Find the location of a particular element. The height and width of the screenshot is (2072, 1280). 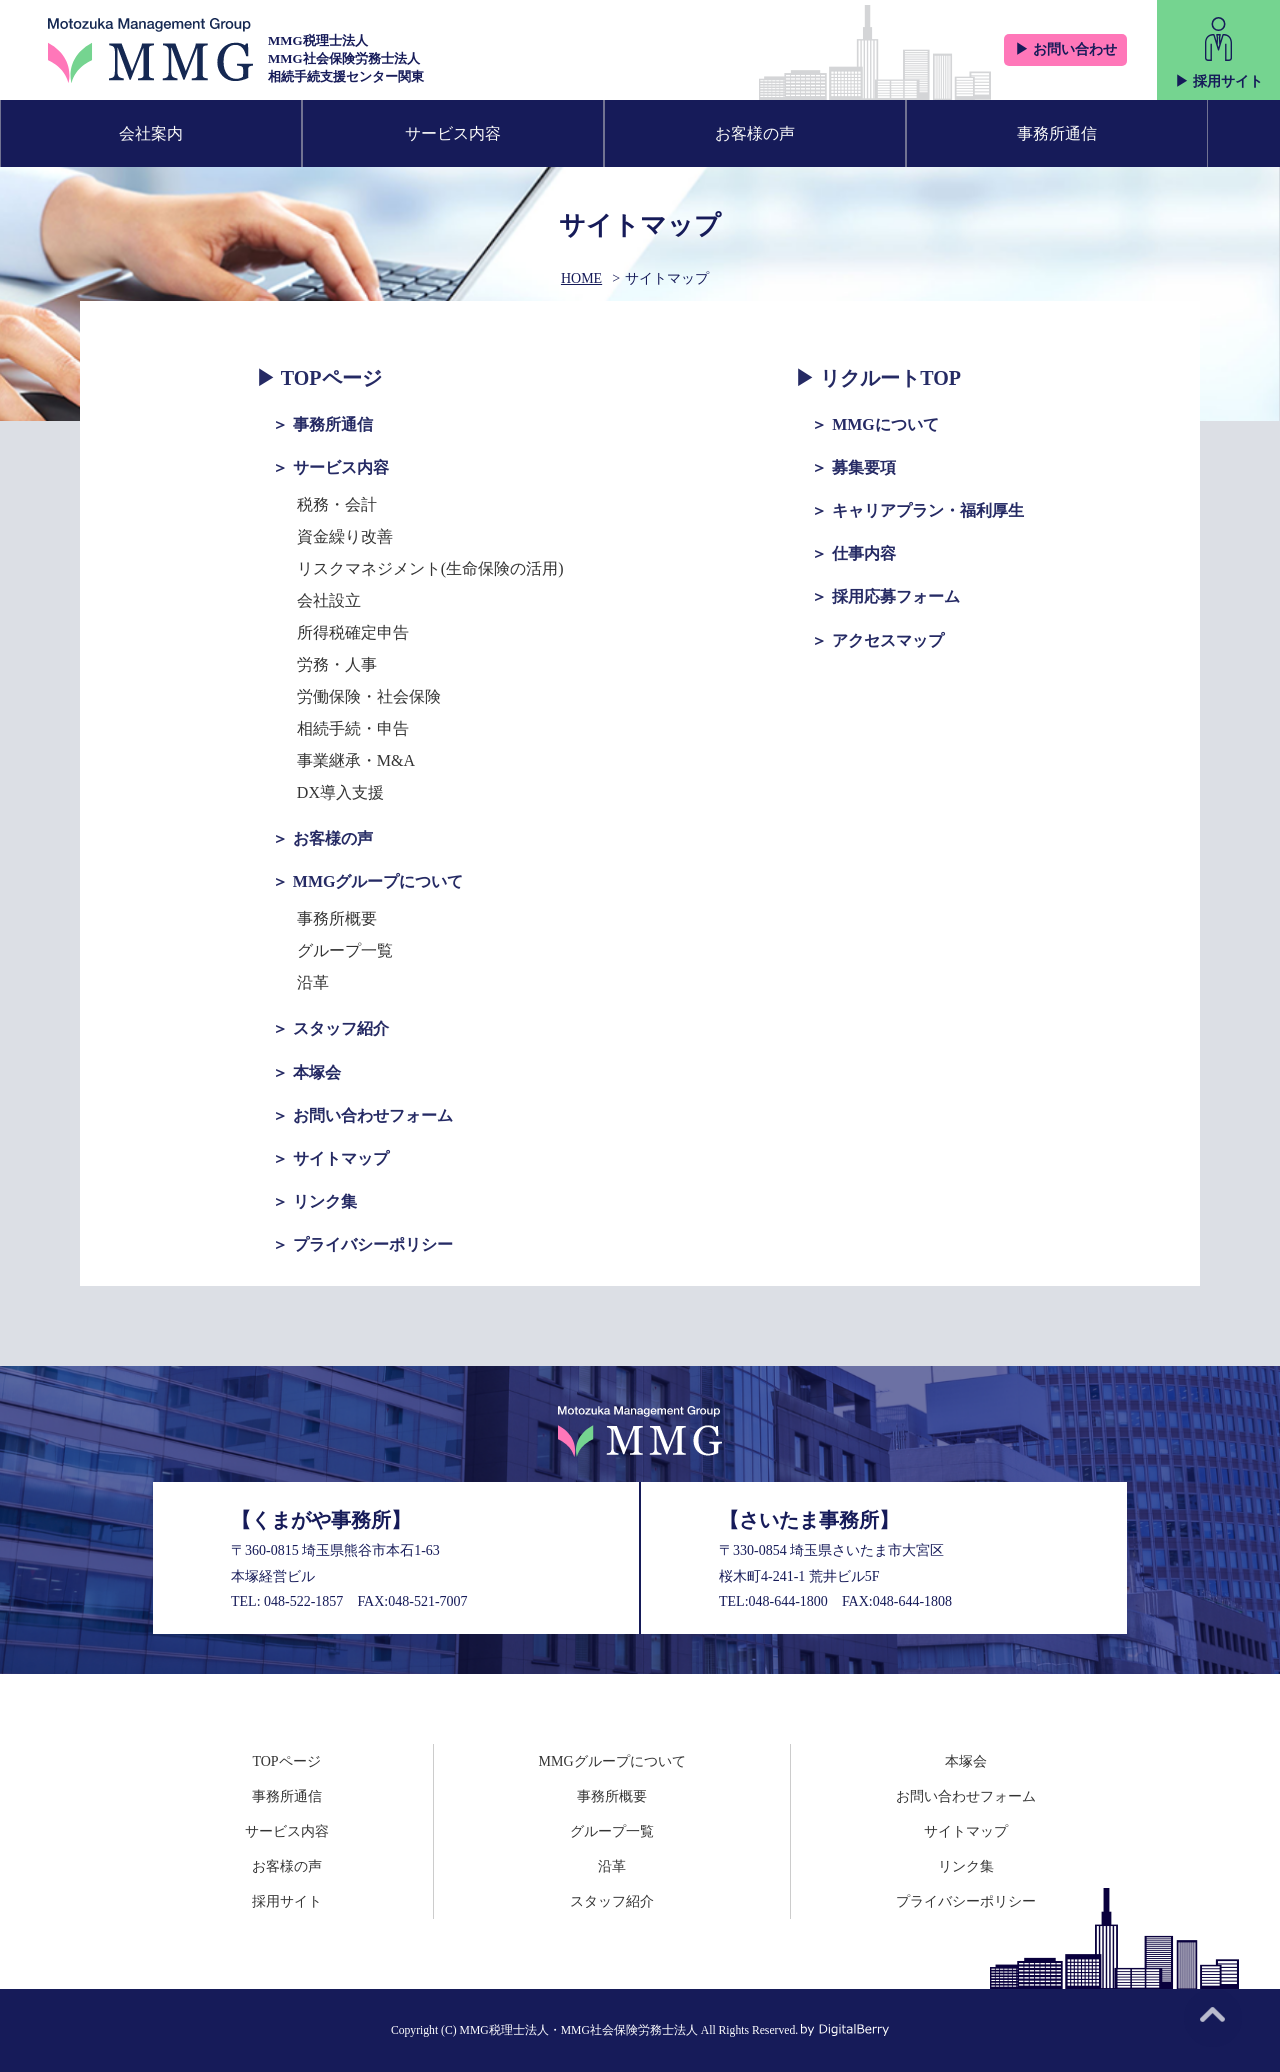

資金繰り改善 is located at coordinates (345, 536).